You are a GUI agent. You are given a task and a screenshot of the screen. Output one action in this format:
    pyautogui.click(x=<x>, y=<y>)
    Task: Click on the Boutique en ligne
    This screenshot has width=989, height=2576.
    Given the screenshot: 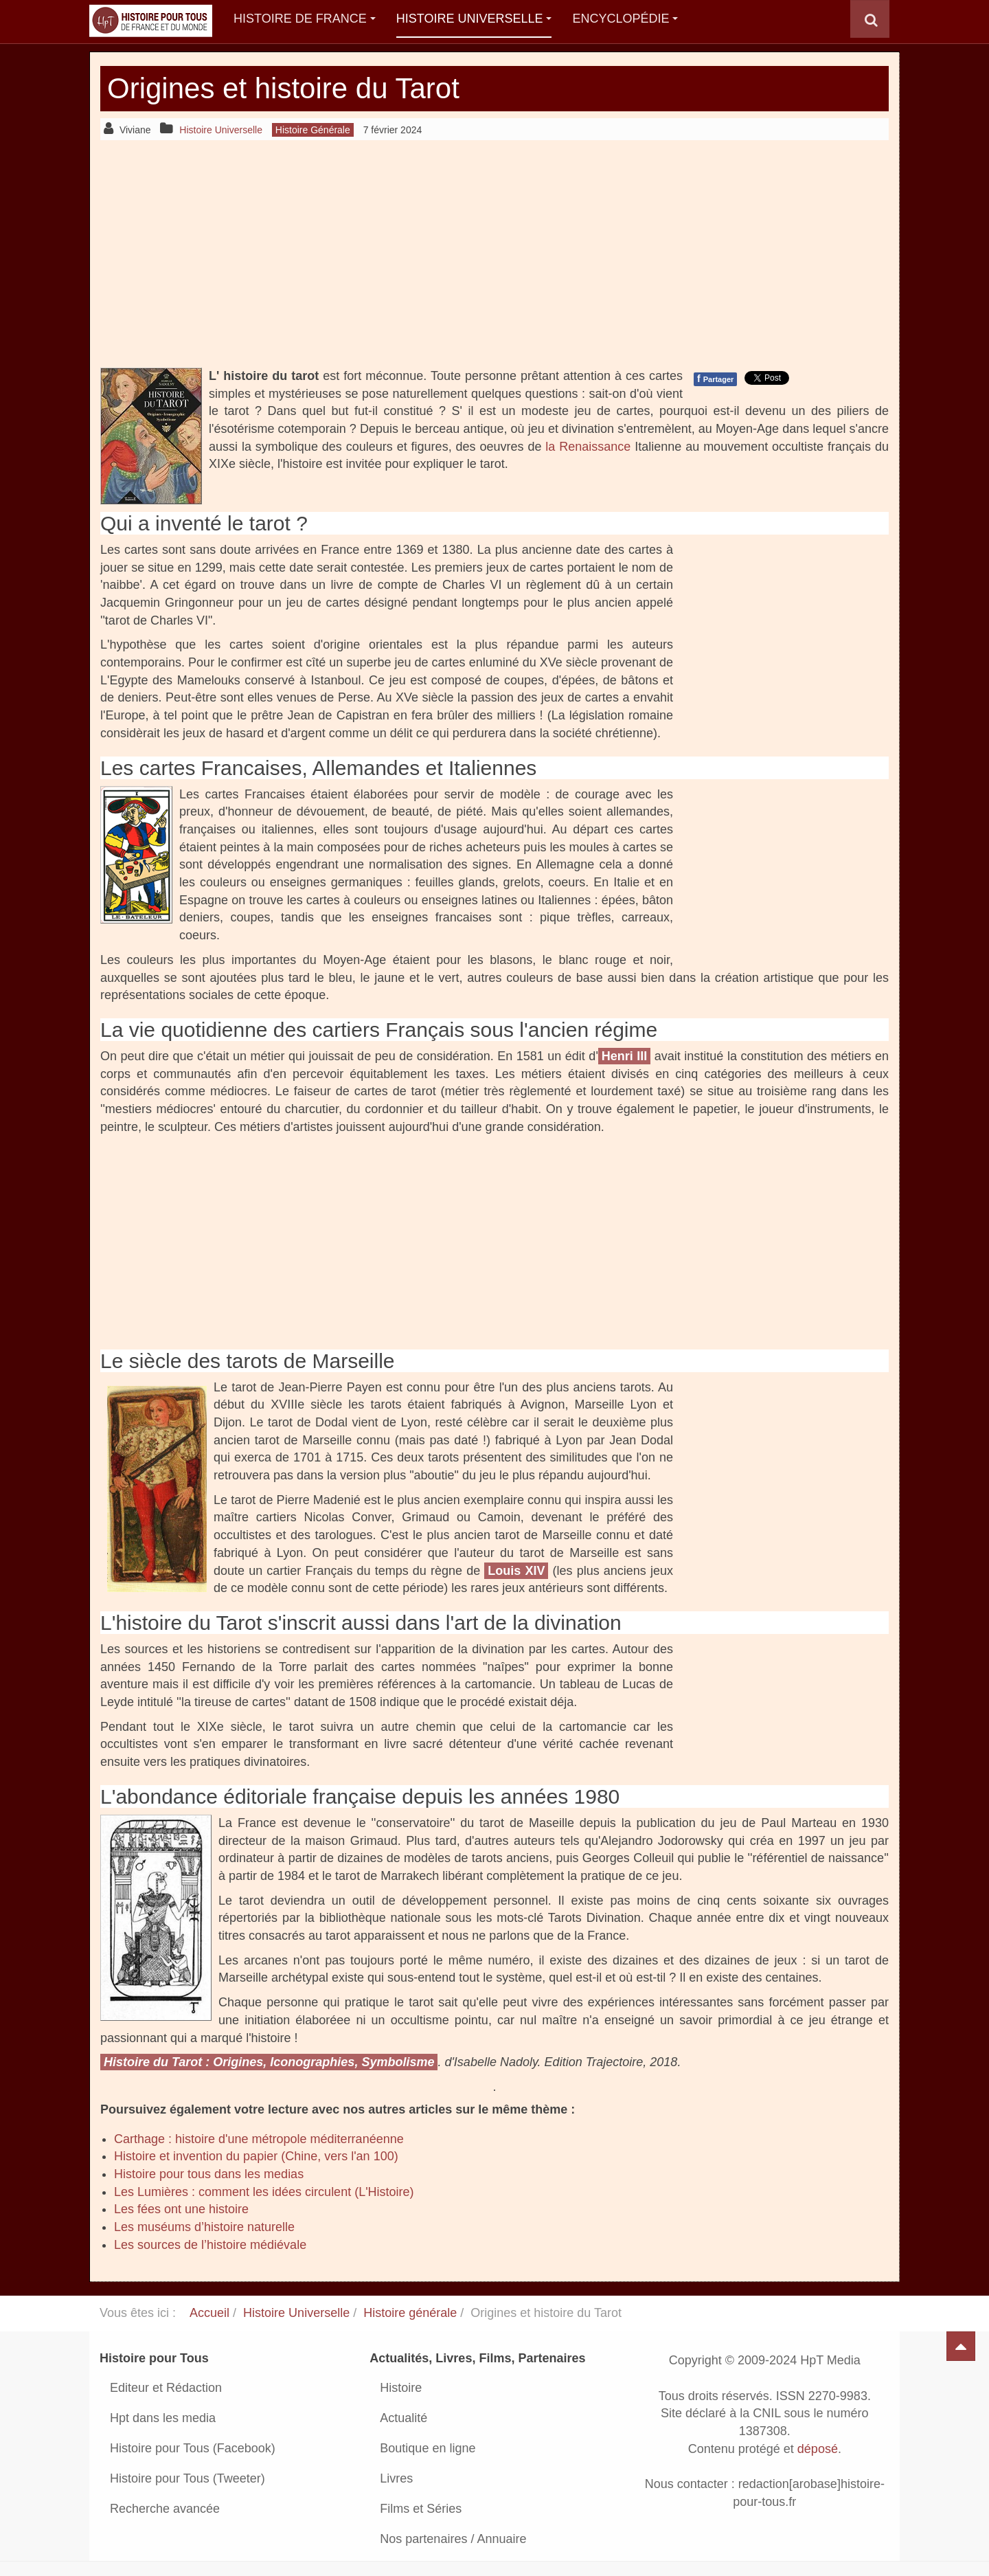 What is the action you would take?
    pyautogui.click(x=427, y=2448)
    